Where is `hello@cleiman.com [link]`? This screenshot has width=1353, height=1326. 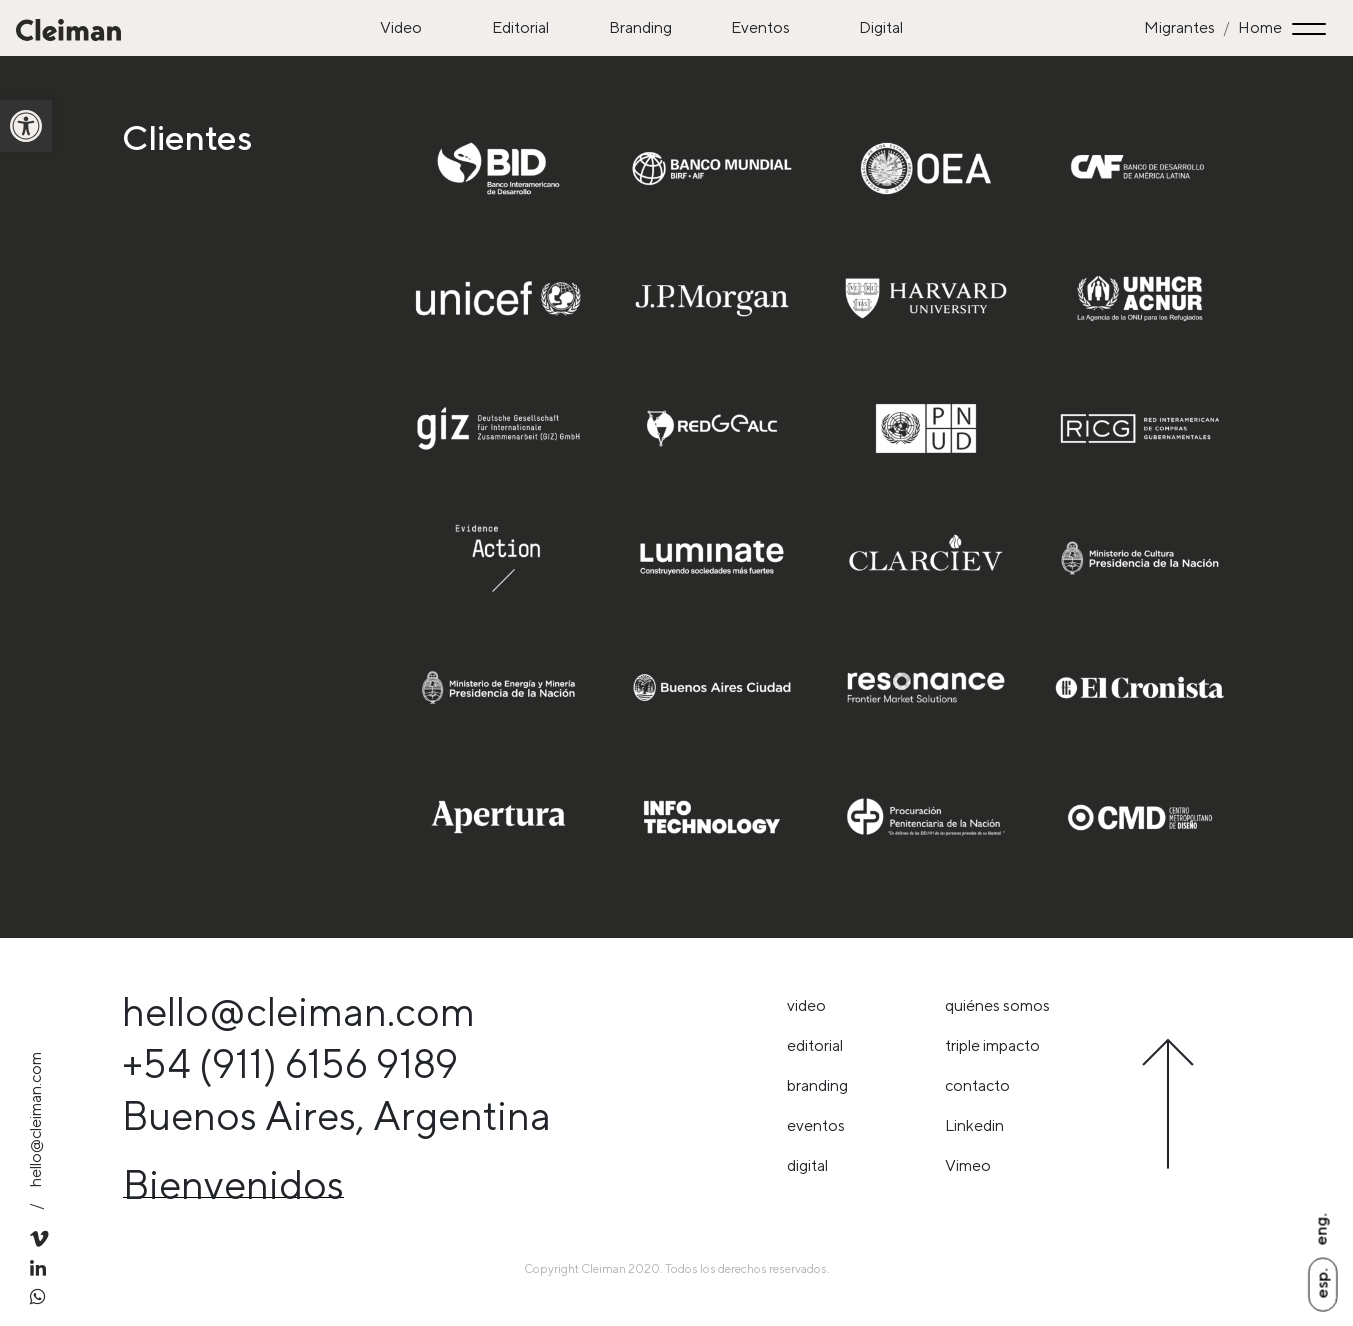 hello@cleiman.com [link] is located at coordinates (35, 1119).